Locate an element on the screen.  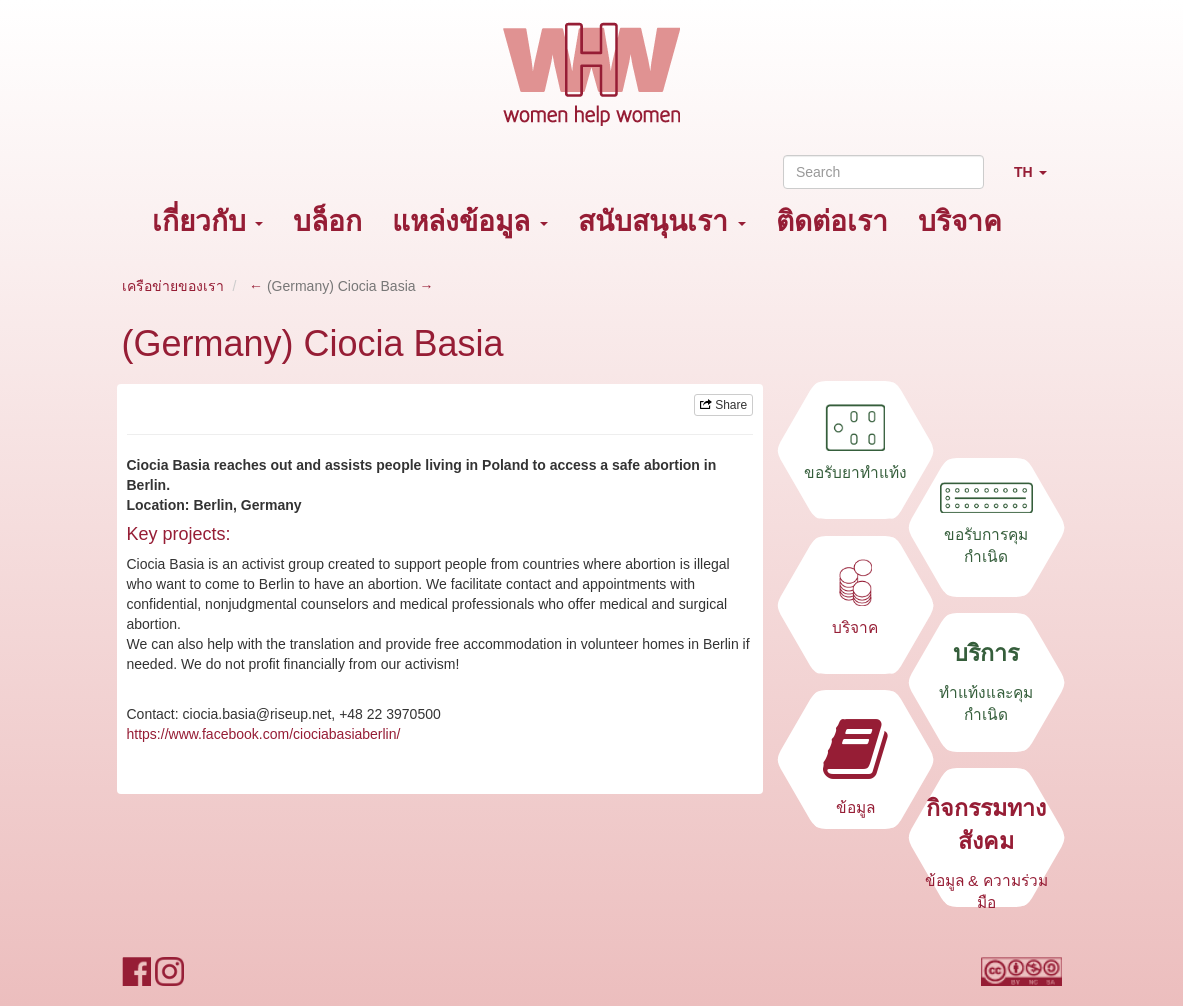
Share is located at coordinates (723, 405).